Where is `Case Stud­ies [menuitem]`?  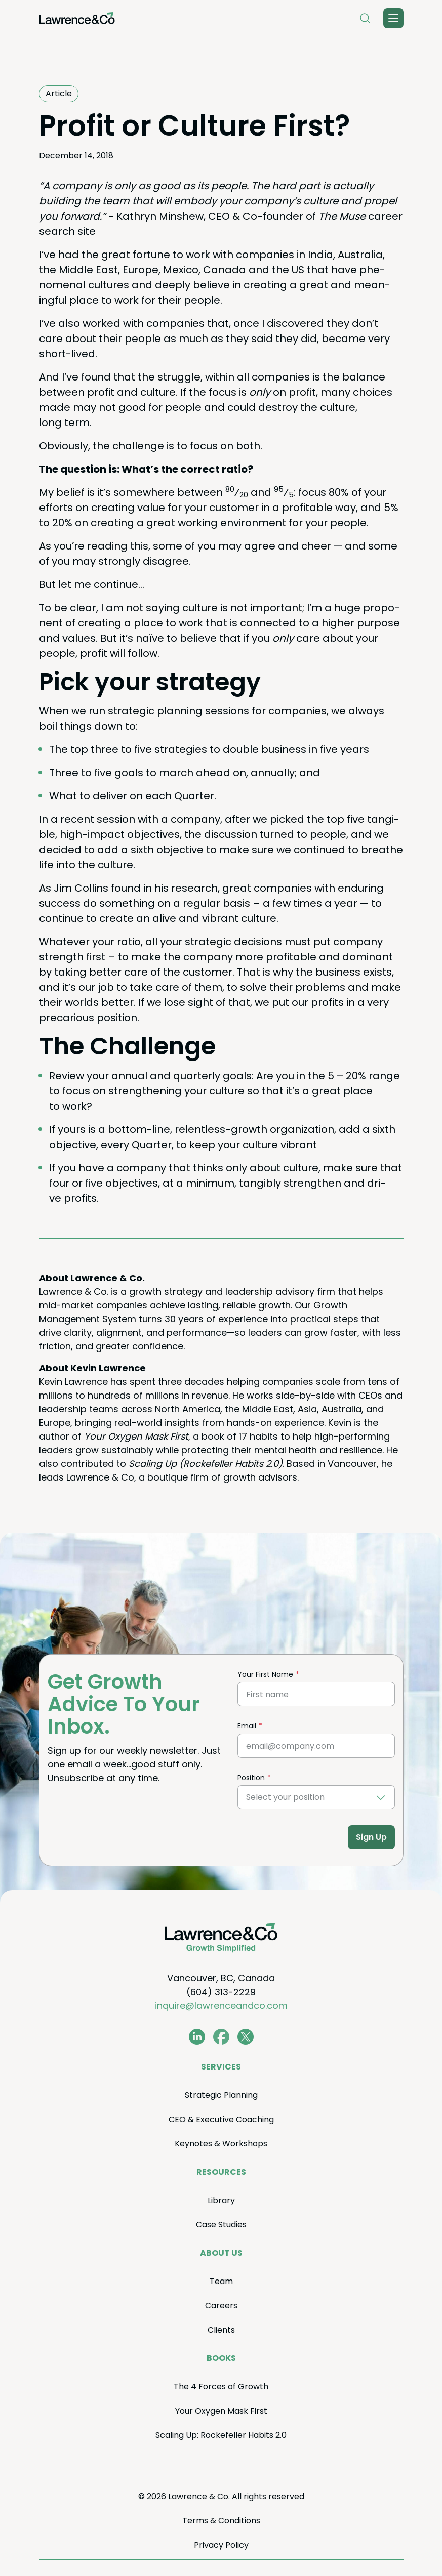 Case Stud­ies [menuitem] is located at coordinates (221, 2224).